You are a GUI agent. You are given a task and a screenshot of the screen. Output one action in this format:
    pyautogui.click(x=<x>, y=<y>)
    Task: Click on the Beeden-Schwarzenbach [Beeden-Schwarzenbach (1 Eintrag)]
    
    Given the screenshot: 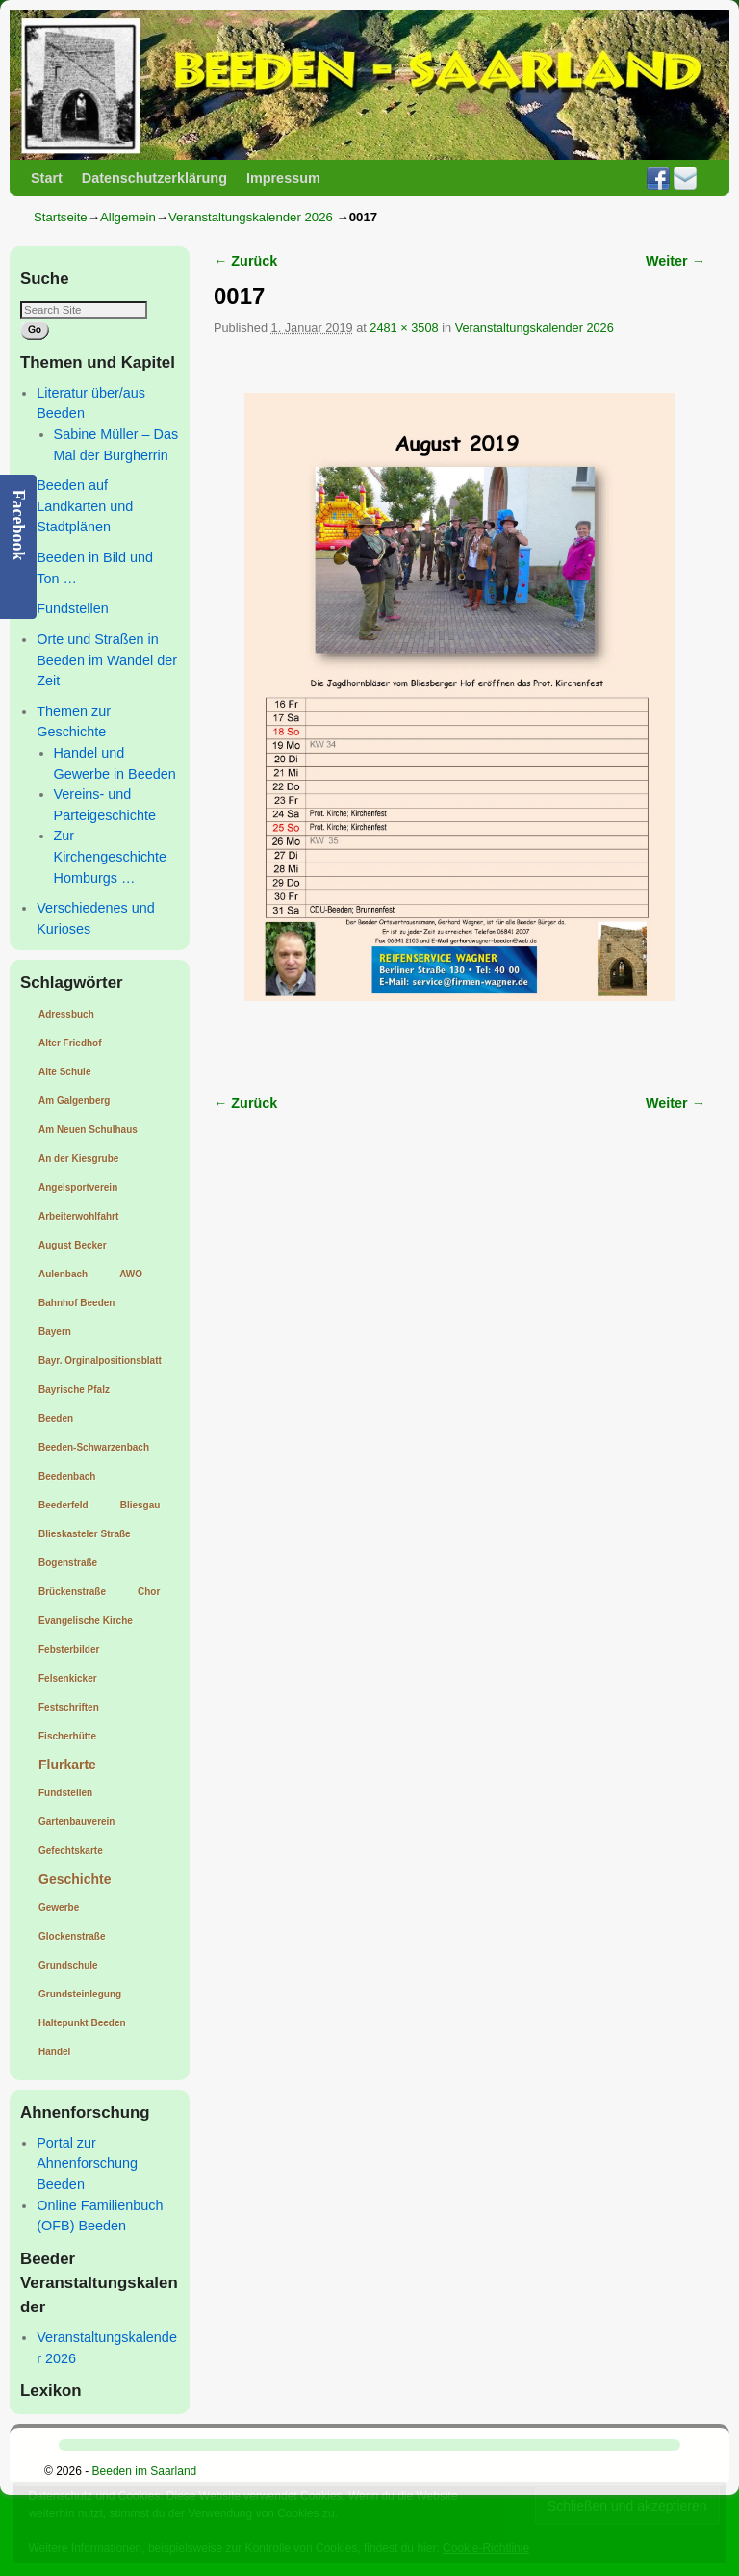 What is the action you would take?
    pyautogui.click(x=93, y=1447)
    